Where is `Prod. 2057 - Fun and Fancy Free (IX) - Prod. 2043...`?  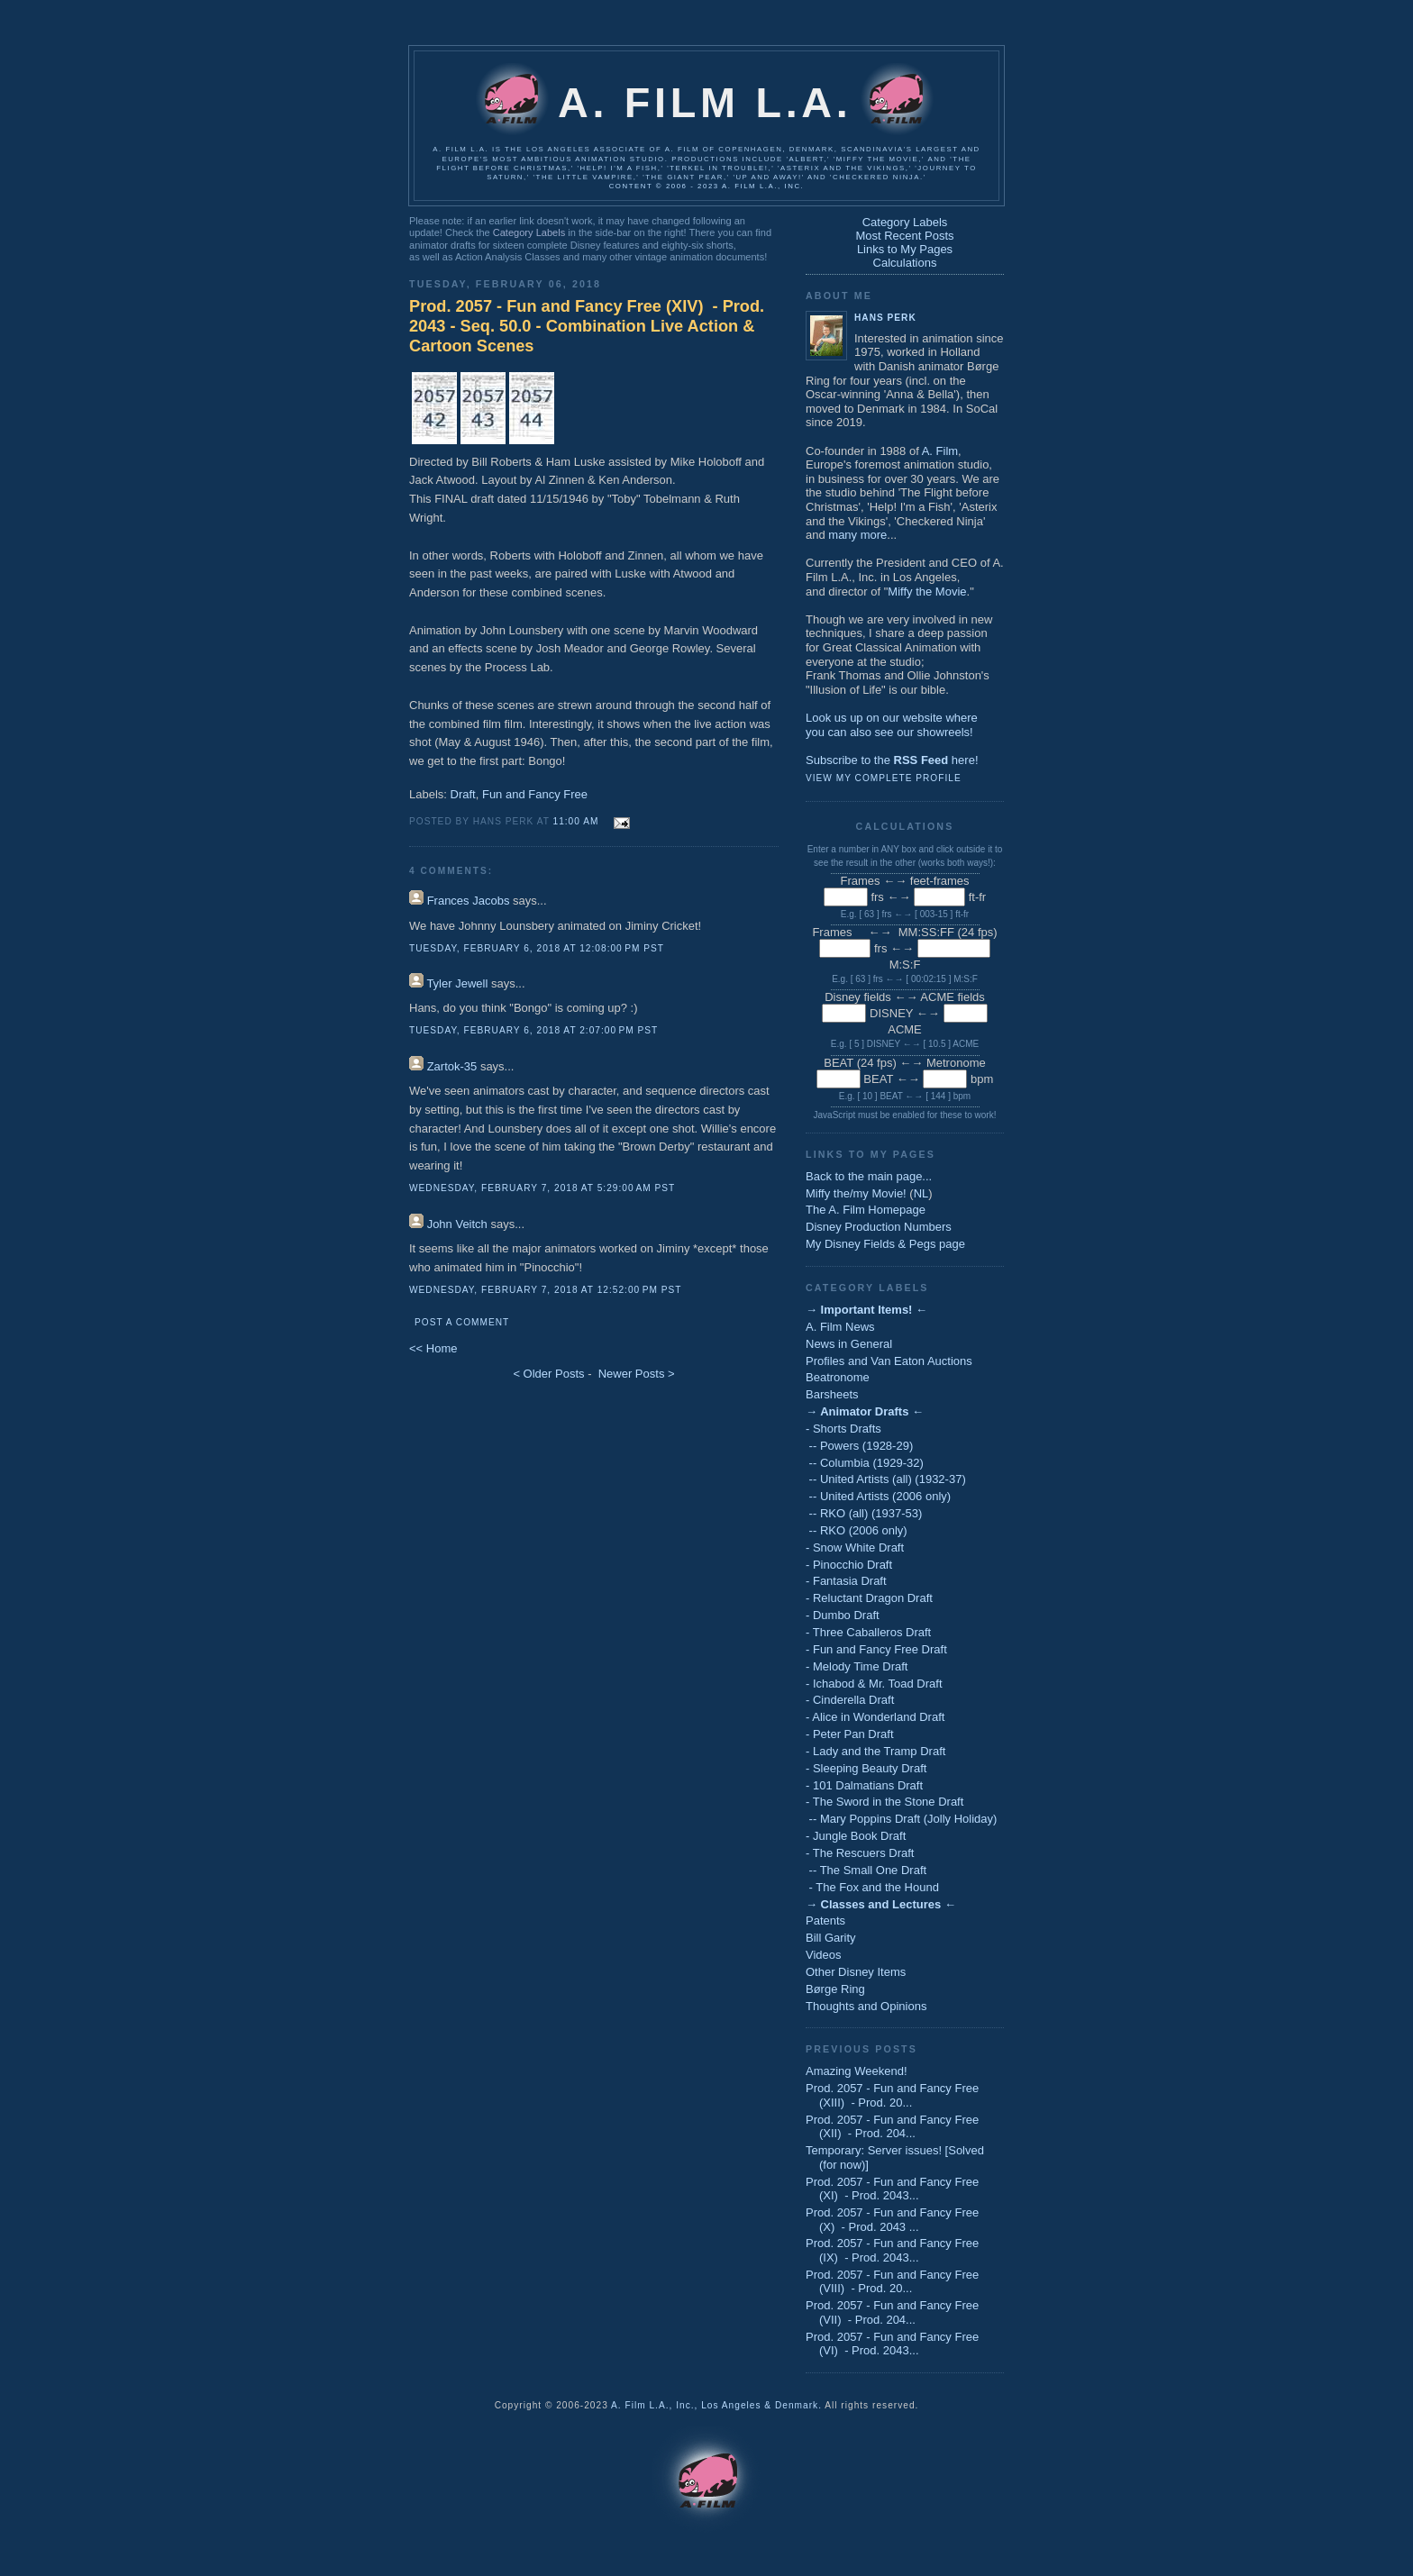 Prod. 2057 - Fun and Fancy Free (IX) - Prod. 2043... is located at coordinates (892, 2250).